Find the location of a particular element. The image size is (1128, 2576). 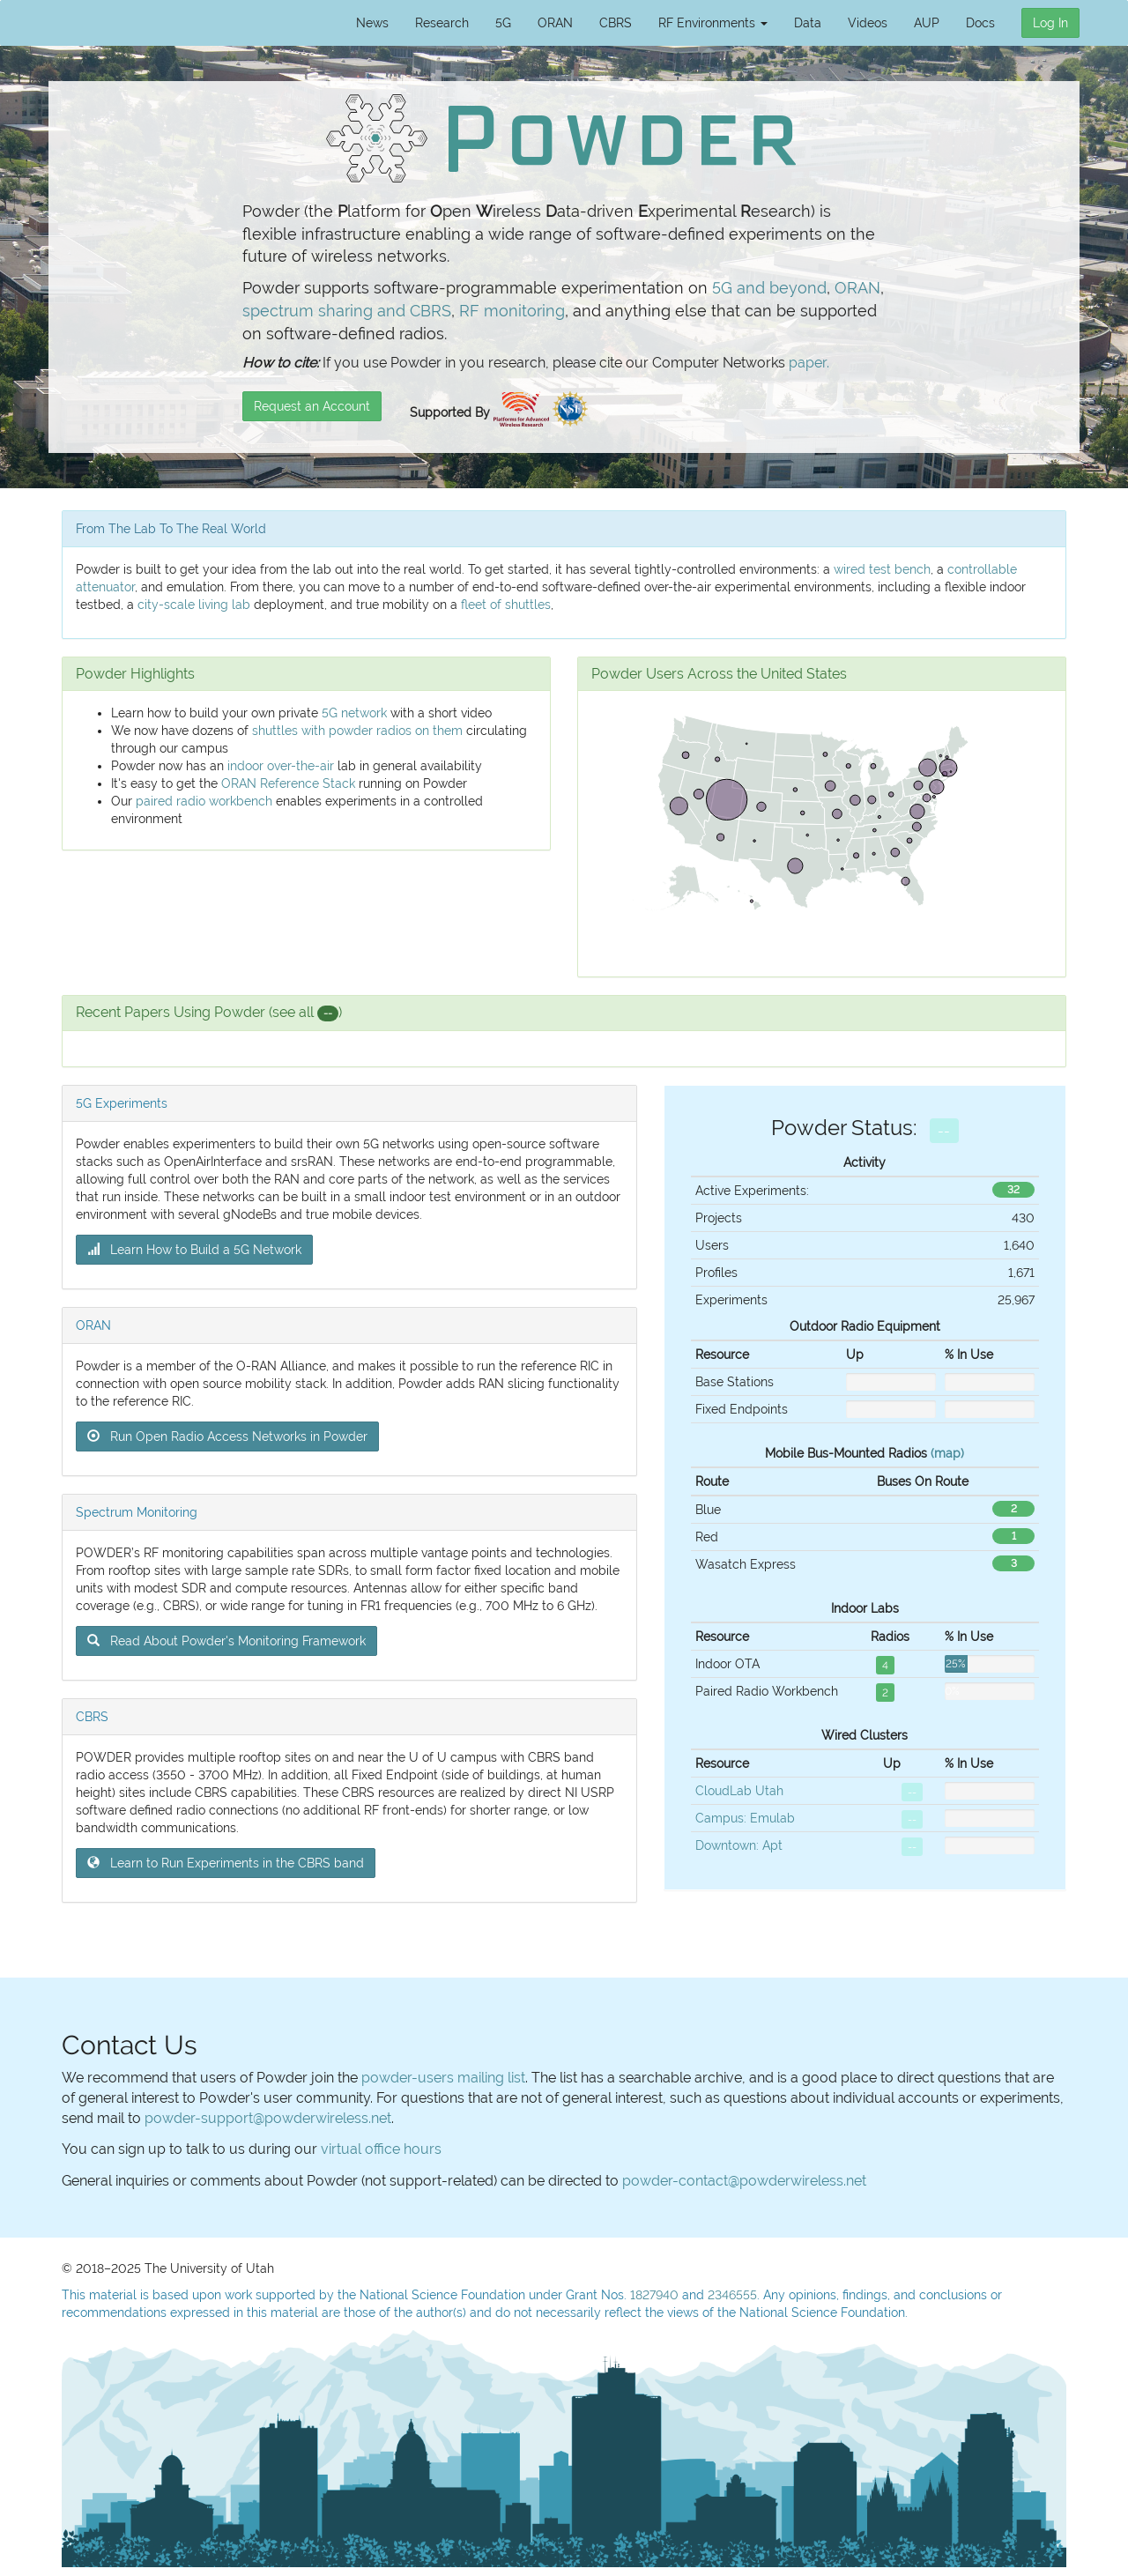

Request an Account is located at coordinates (312, 406).